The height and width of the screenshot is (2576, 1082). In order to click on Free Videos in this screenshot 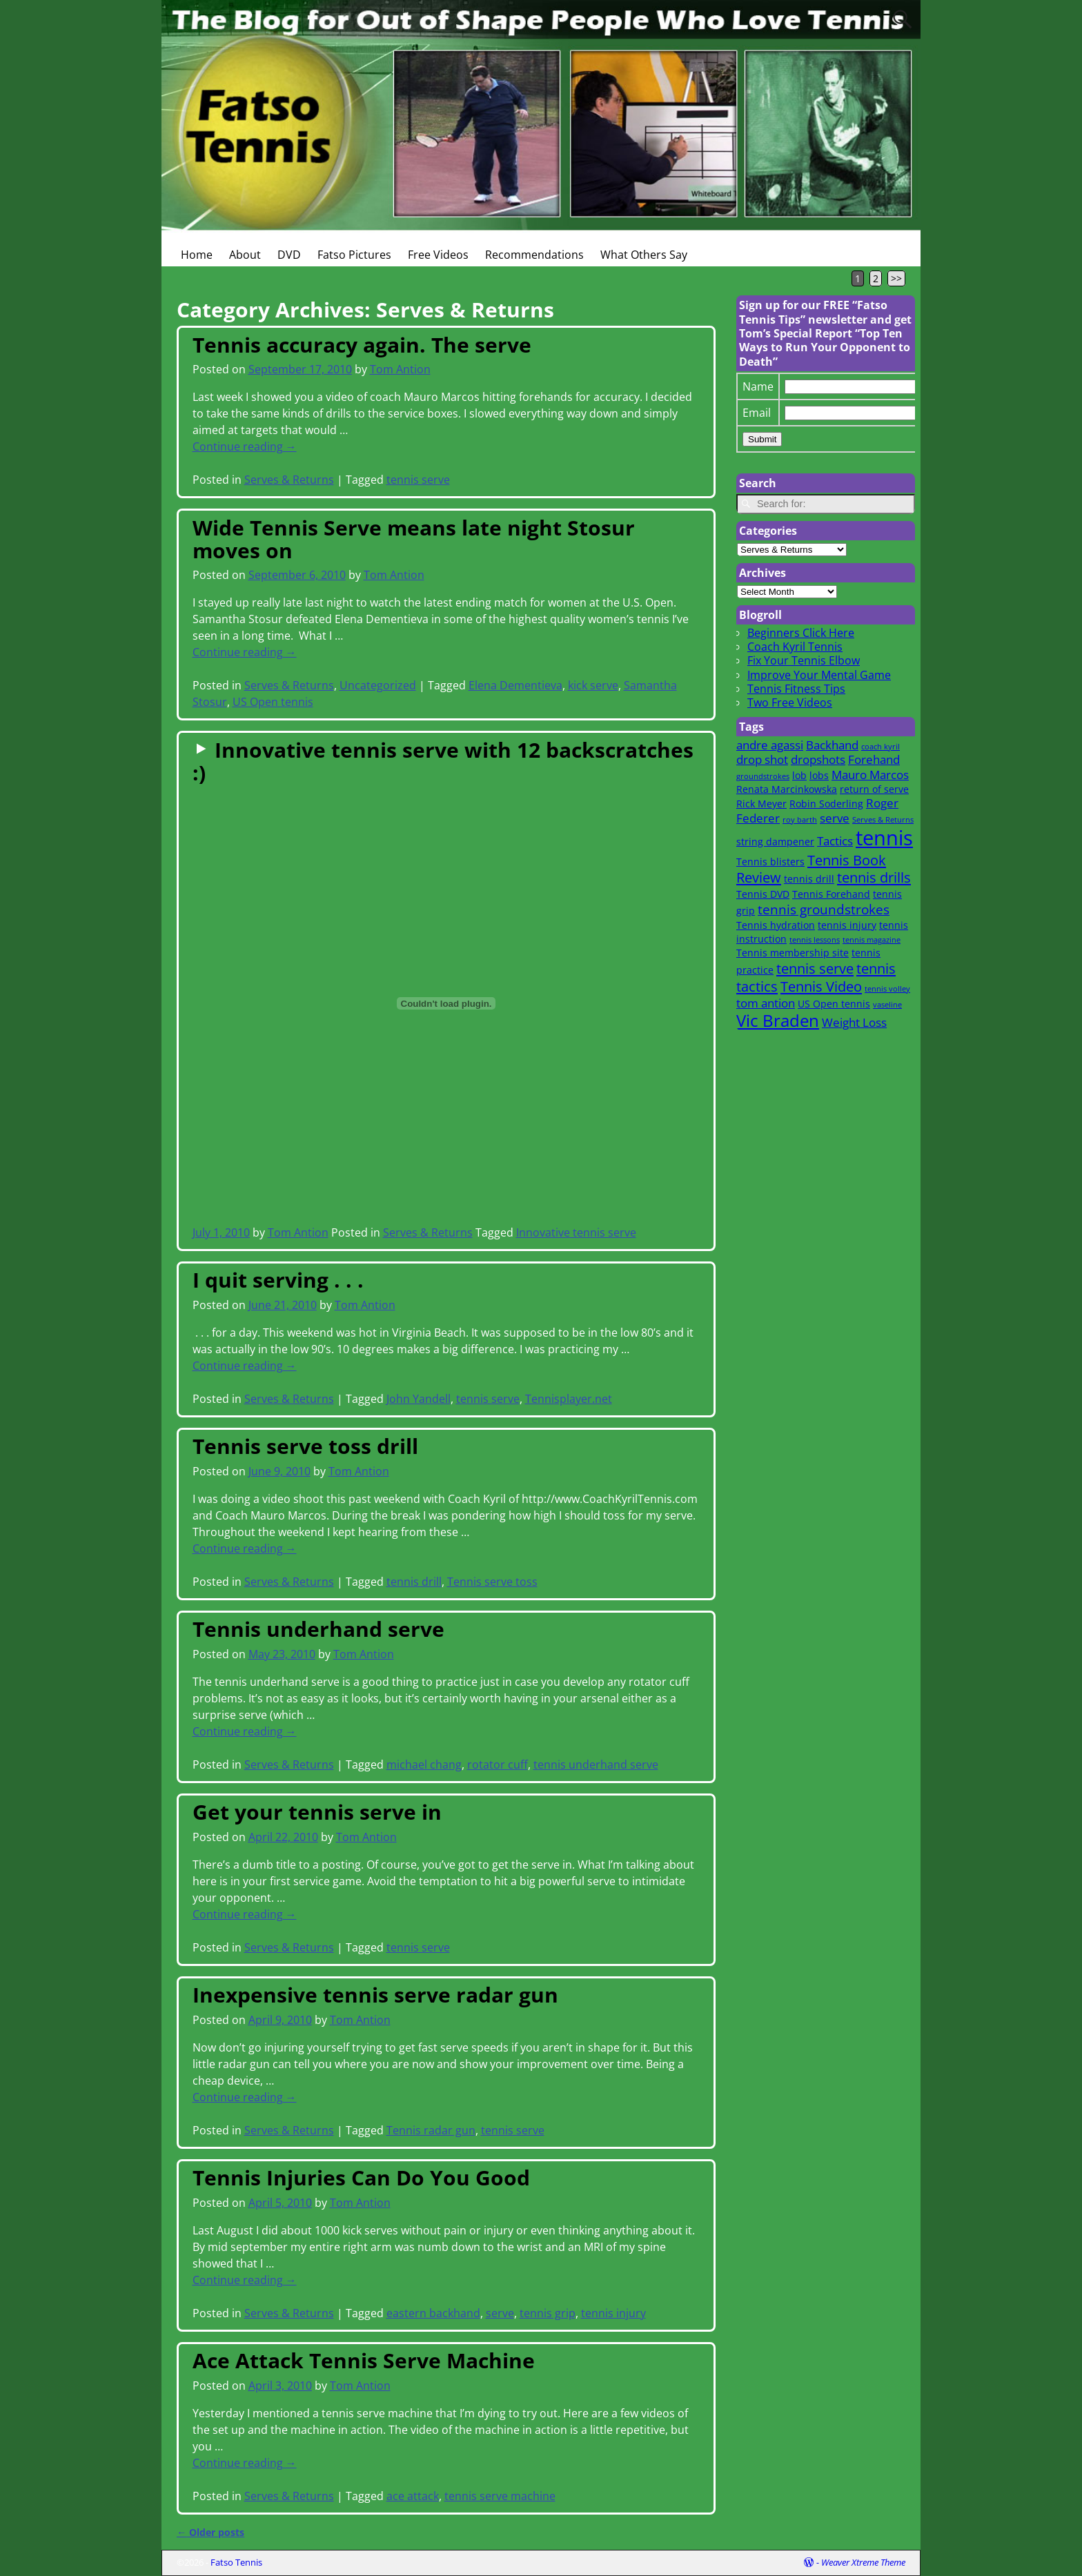, I will do `click(438, 254)`.